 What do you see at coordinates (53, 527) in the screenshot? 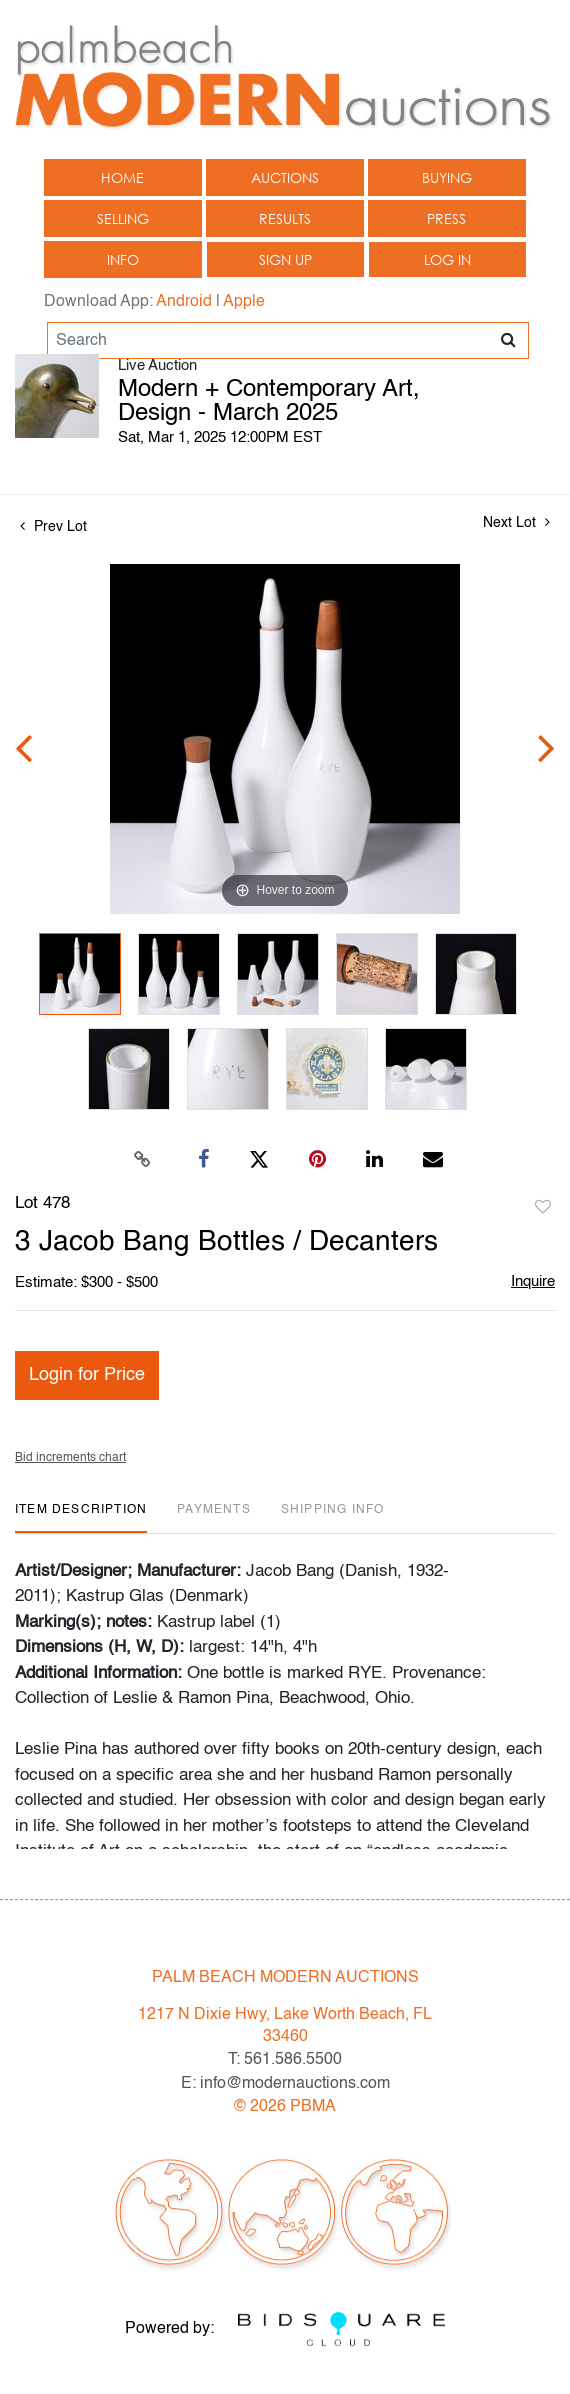
I see `Prev Lot` at bounding box center [53, 527].